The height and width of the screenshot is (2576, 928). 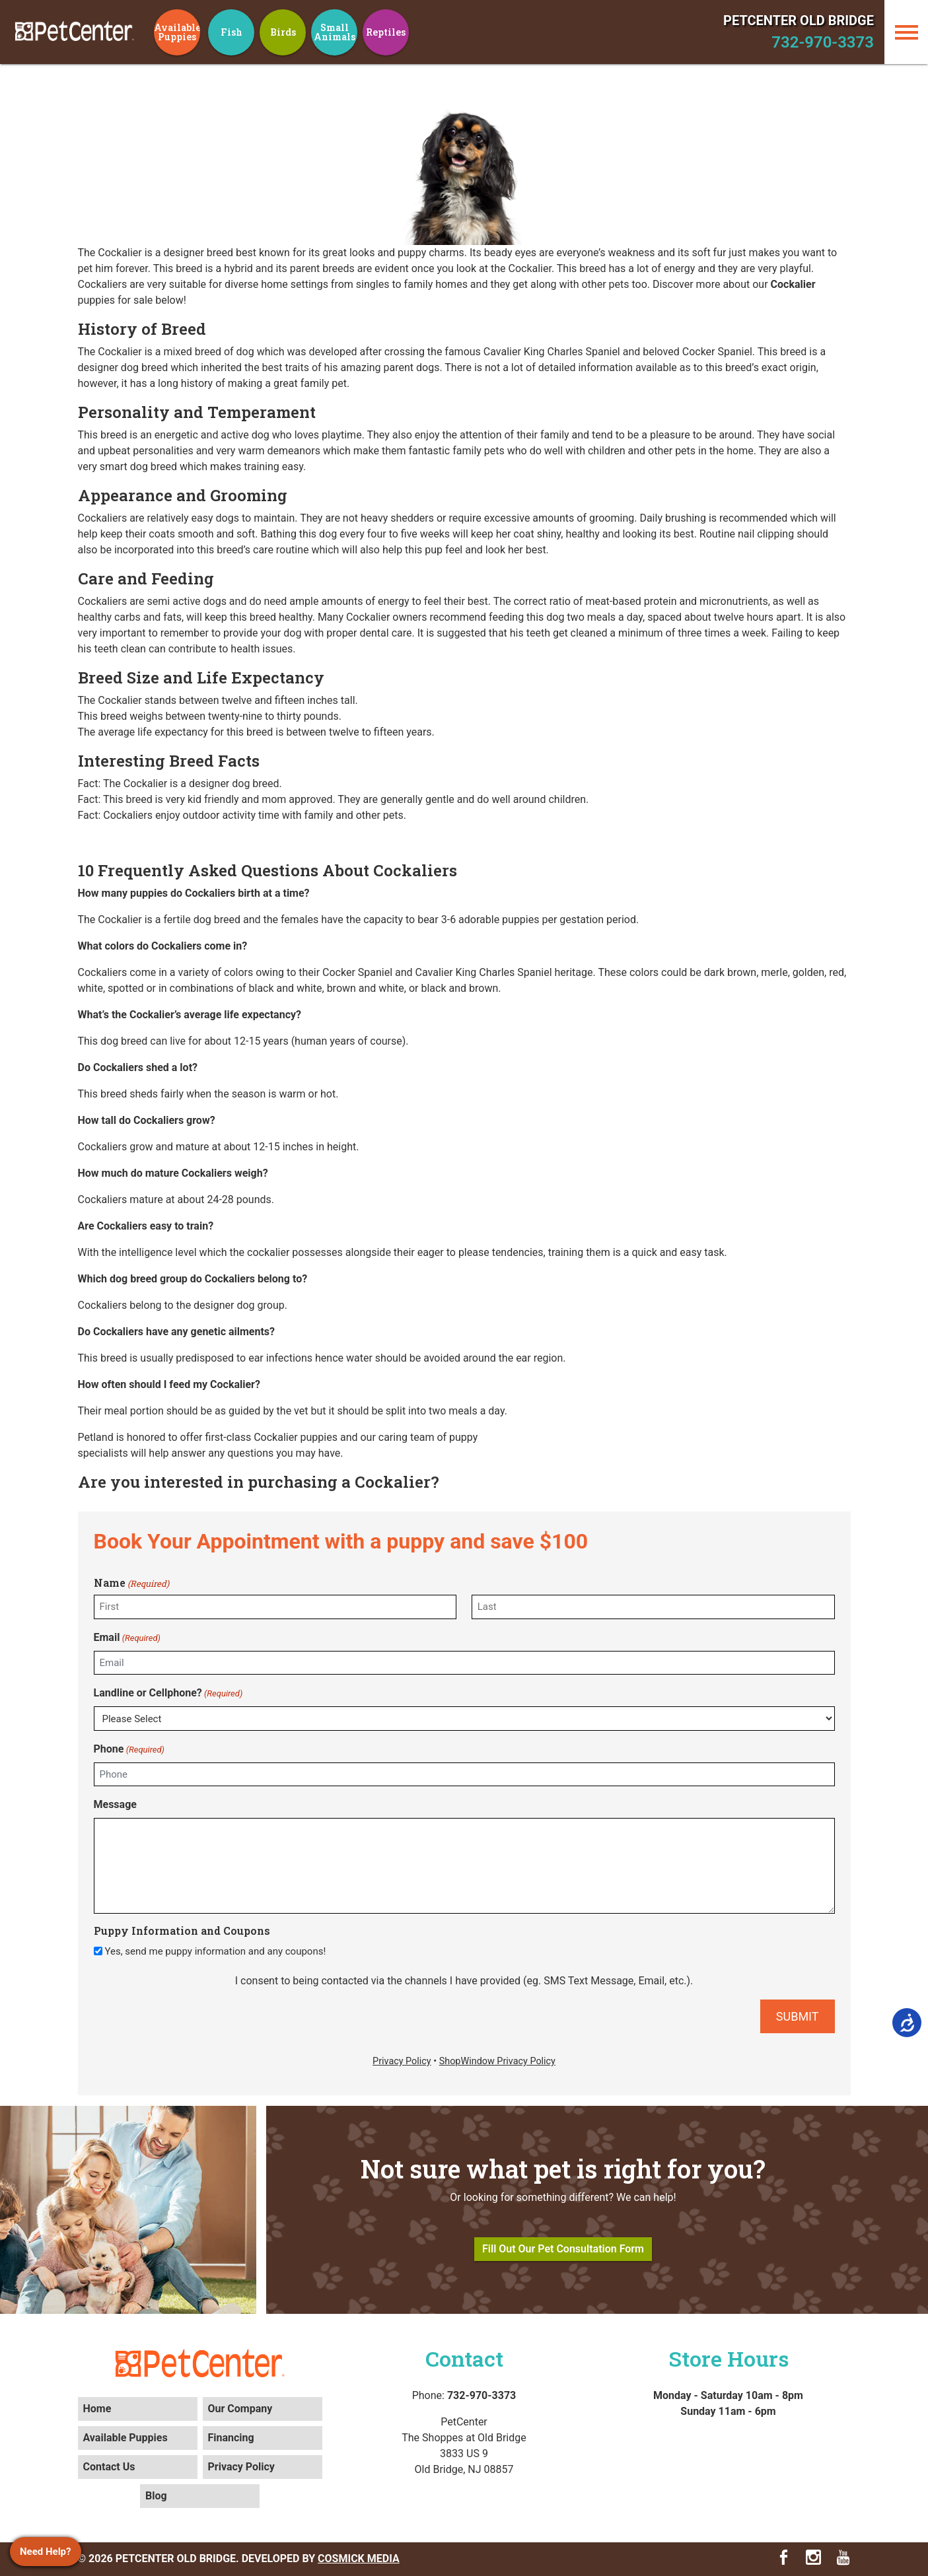 What do you see at coordinates (215, 1951) in the screenshot?
I see `Yes, send me puppy information and any coupons!` at bounding box center [215, 1951].